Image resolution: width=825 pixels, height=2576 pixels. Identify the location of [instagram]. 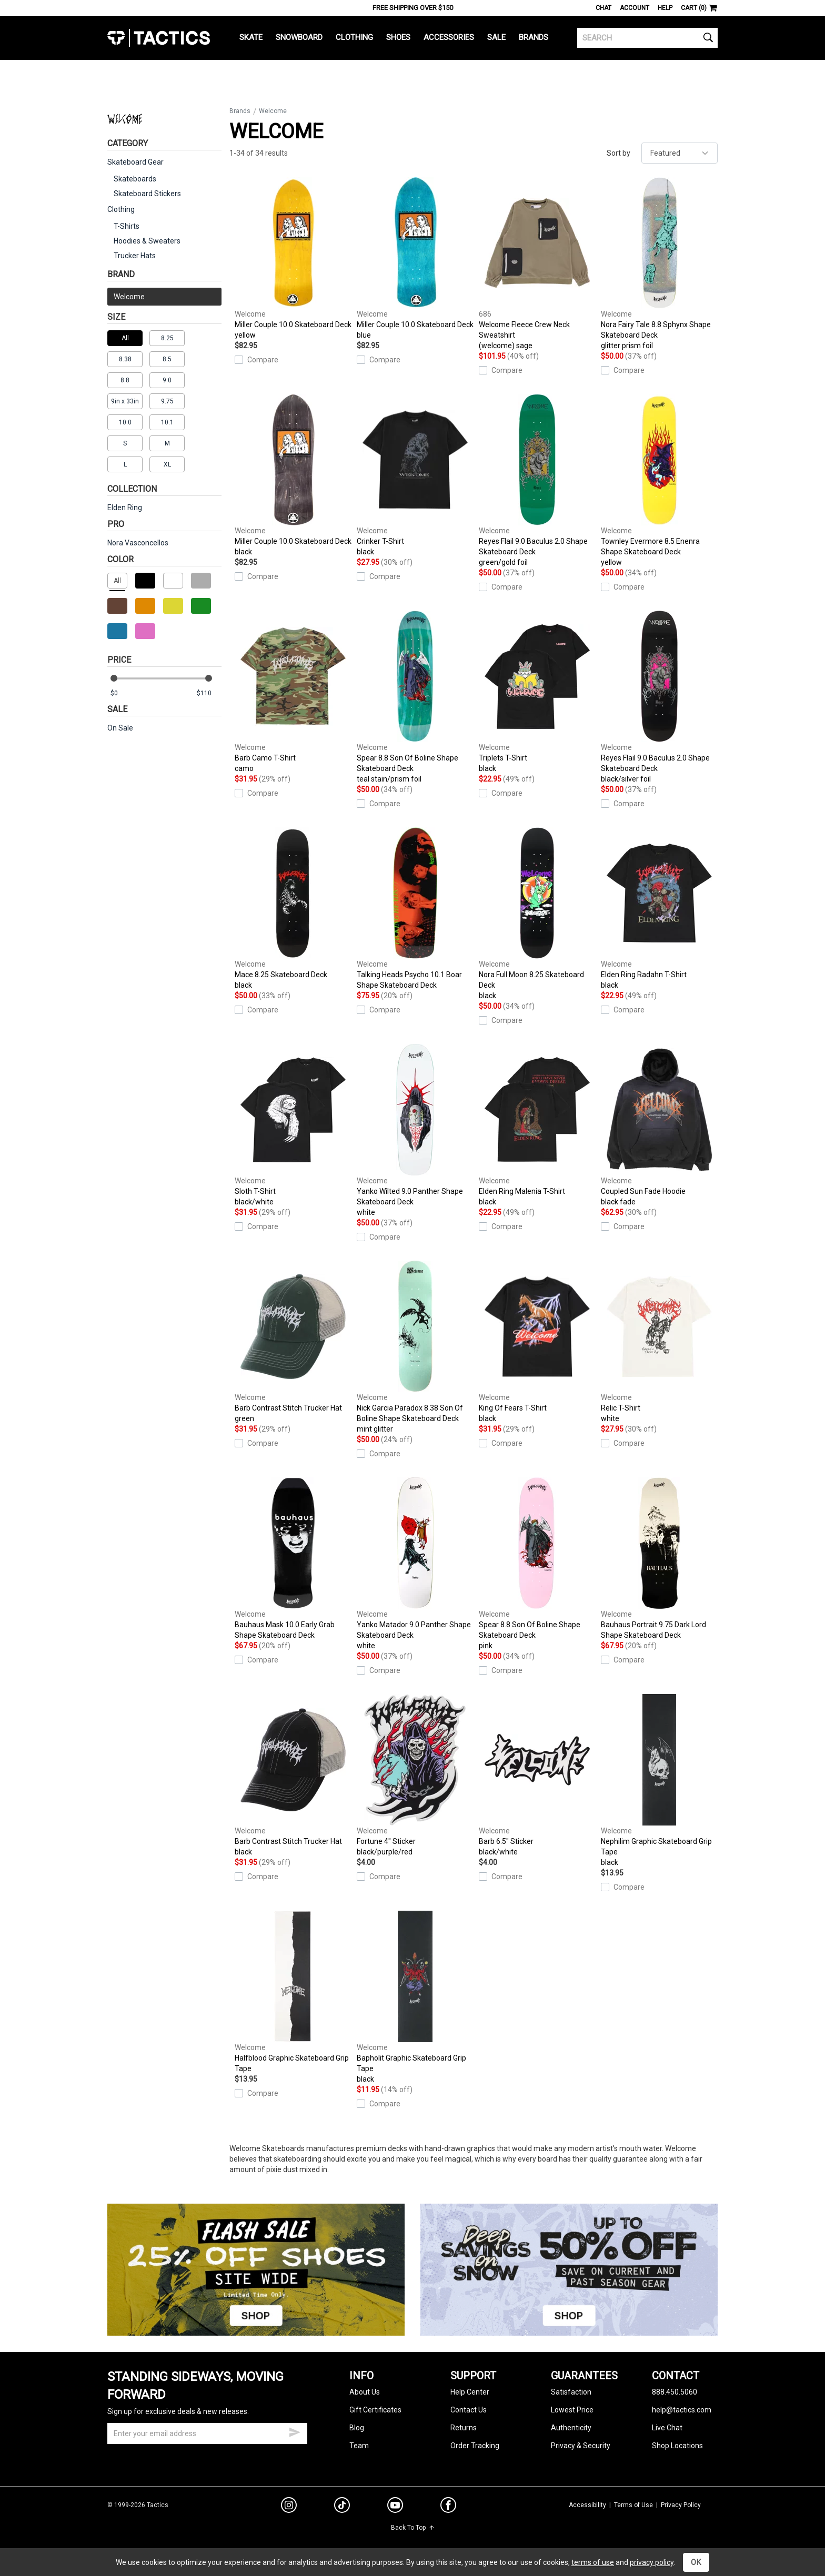
(289, 2506).